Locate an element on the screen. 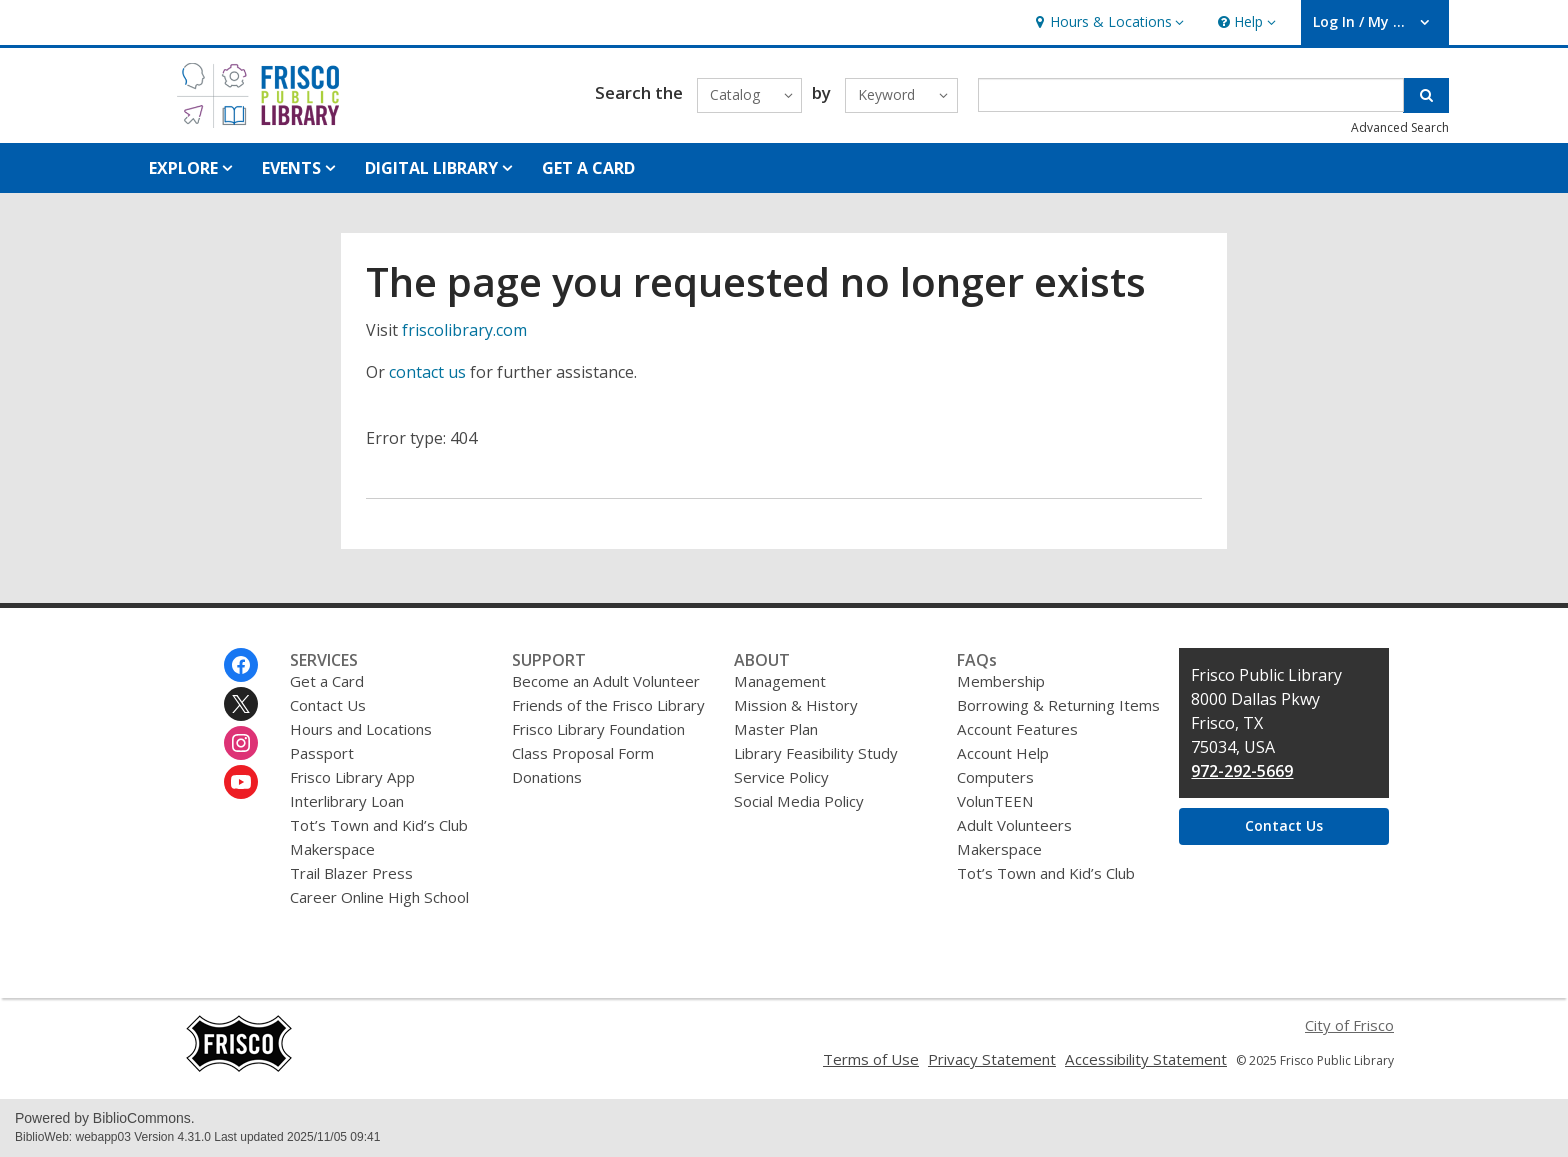 This screenshot has width=1568, height=1157. Adult Volunteers is located at coordinates (1014, 825).